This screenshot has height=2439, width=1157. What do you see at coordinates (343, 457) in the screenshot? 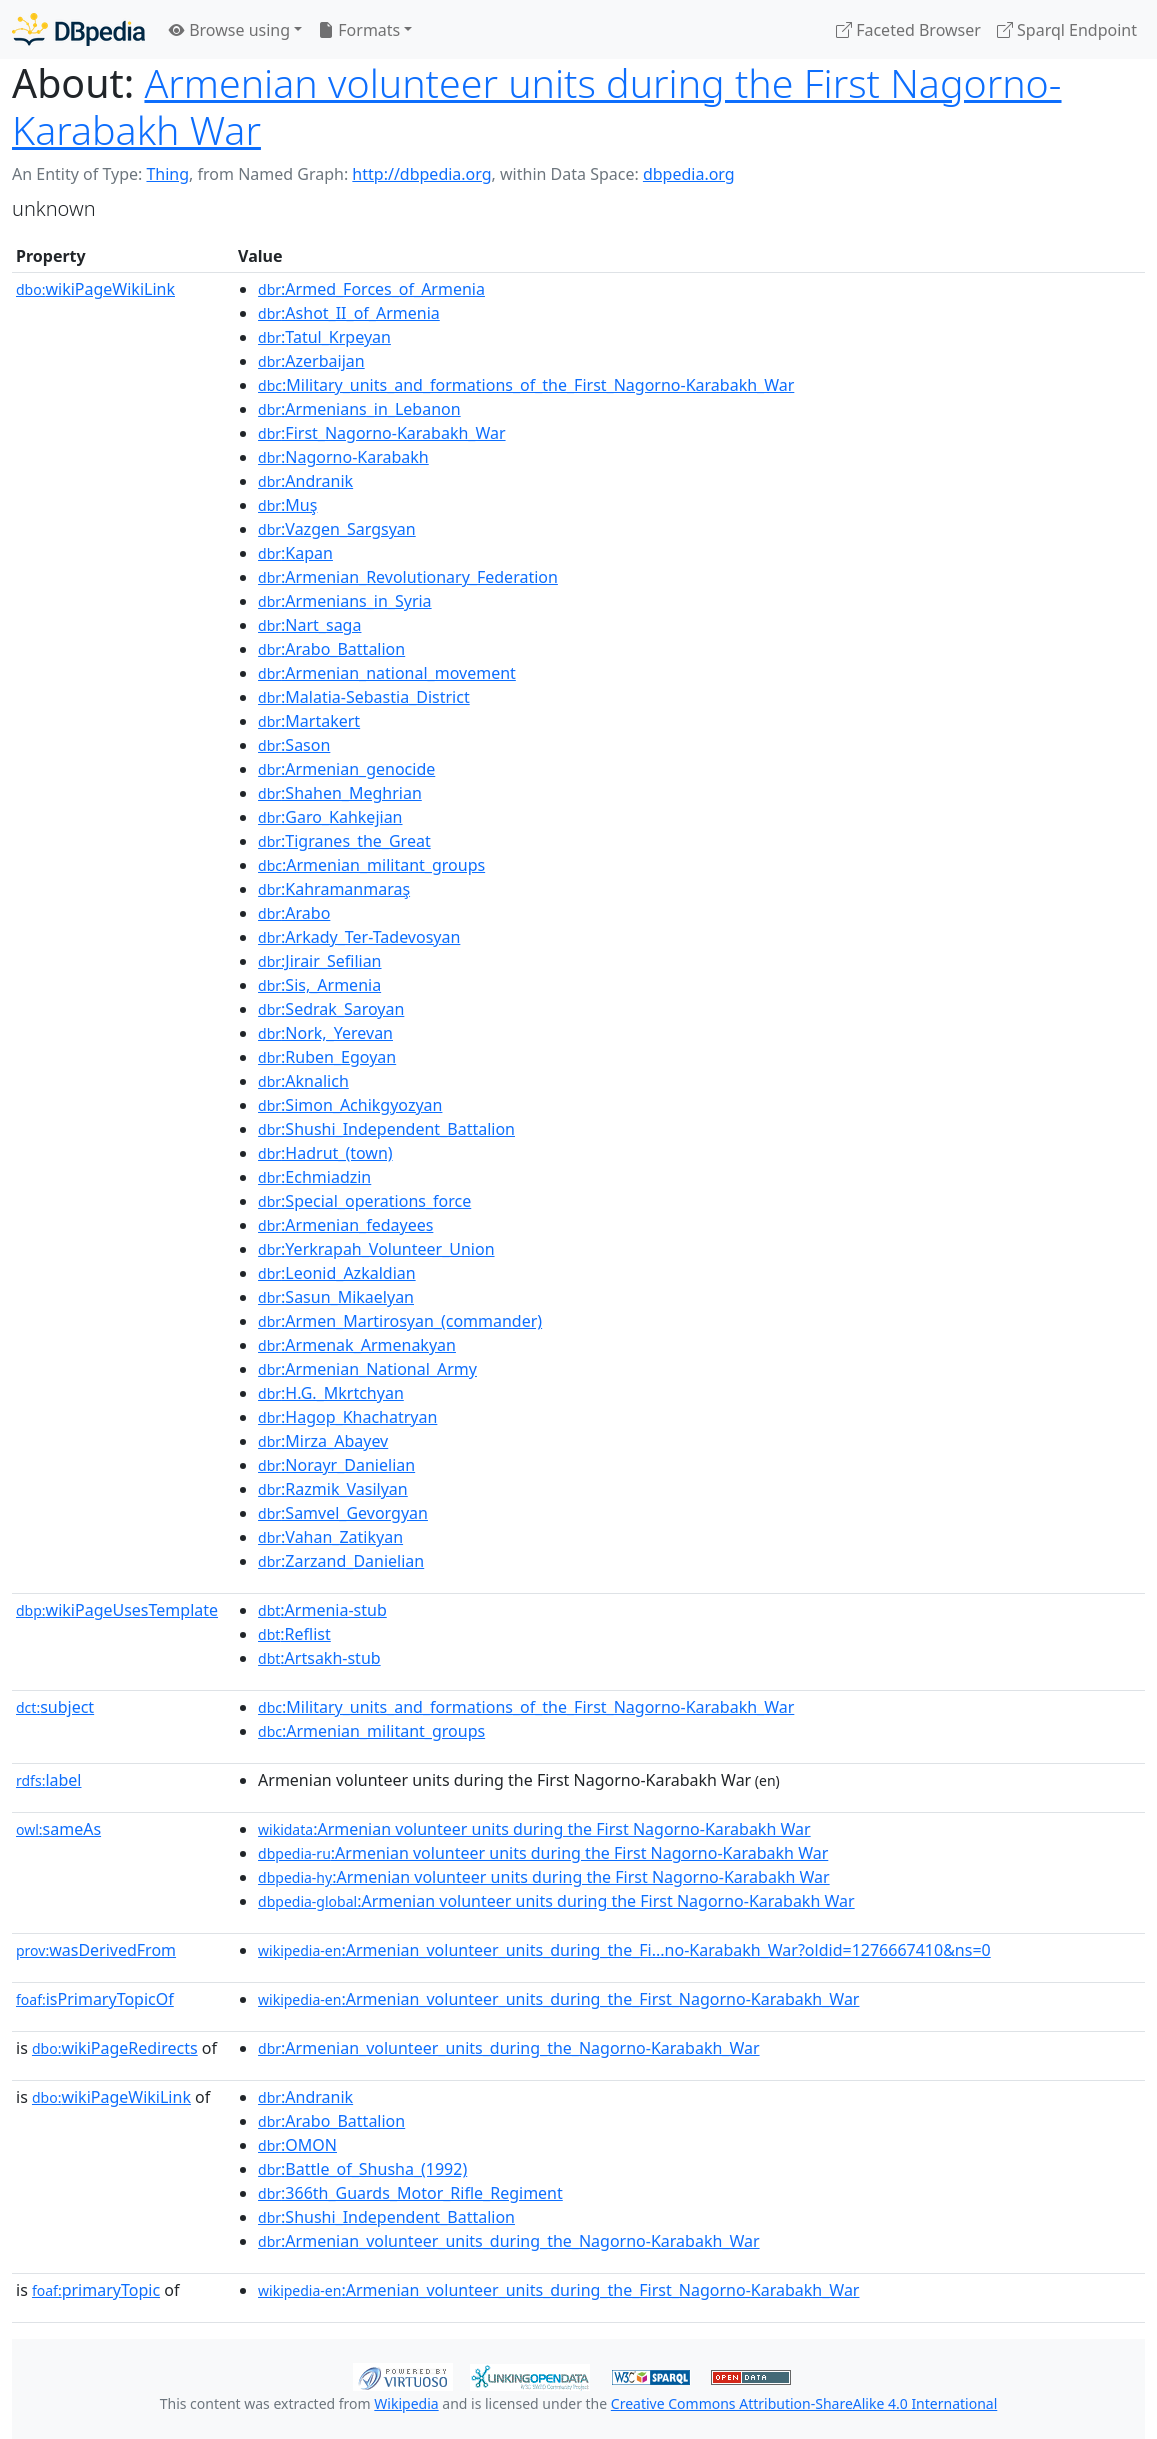
I see `:Nagorno-Karabakh` at bounding box center [343, 457].